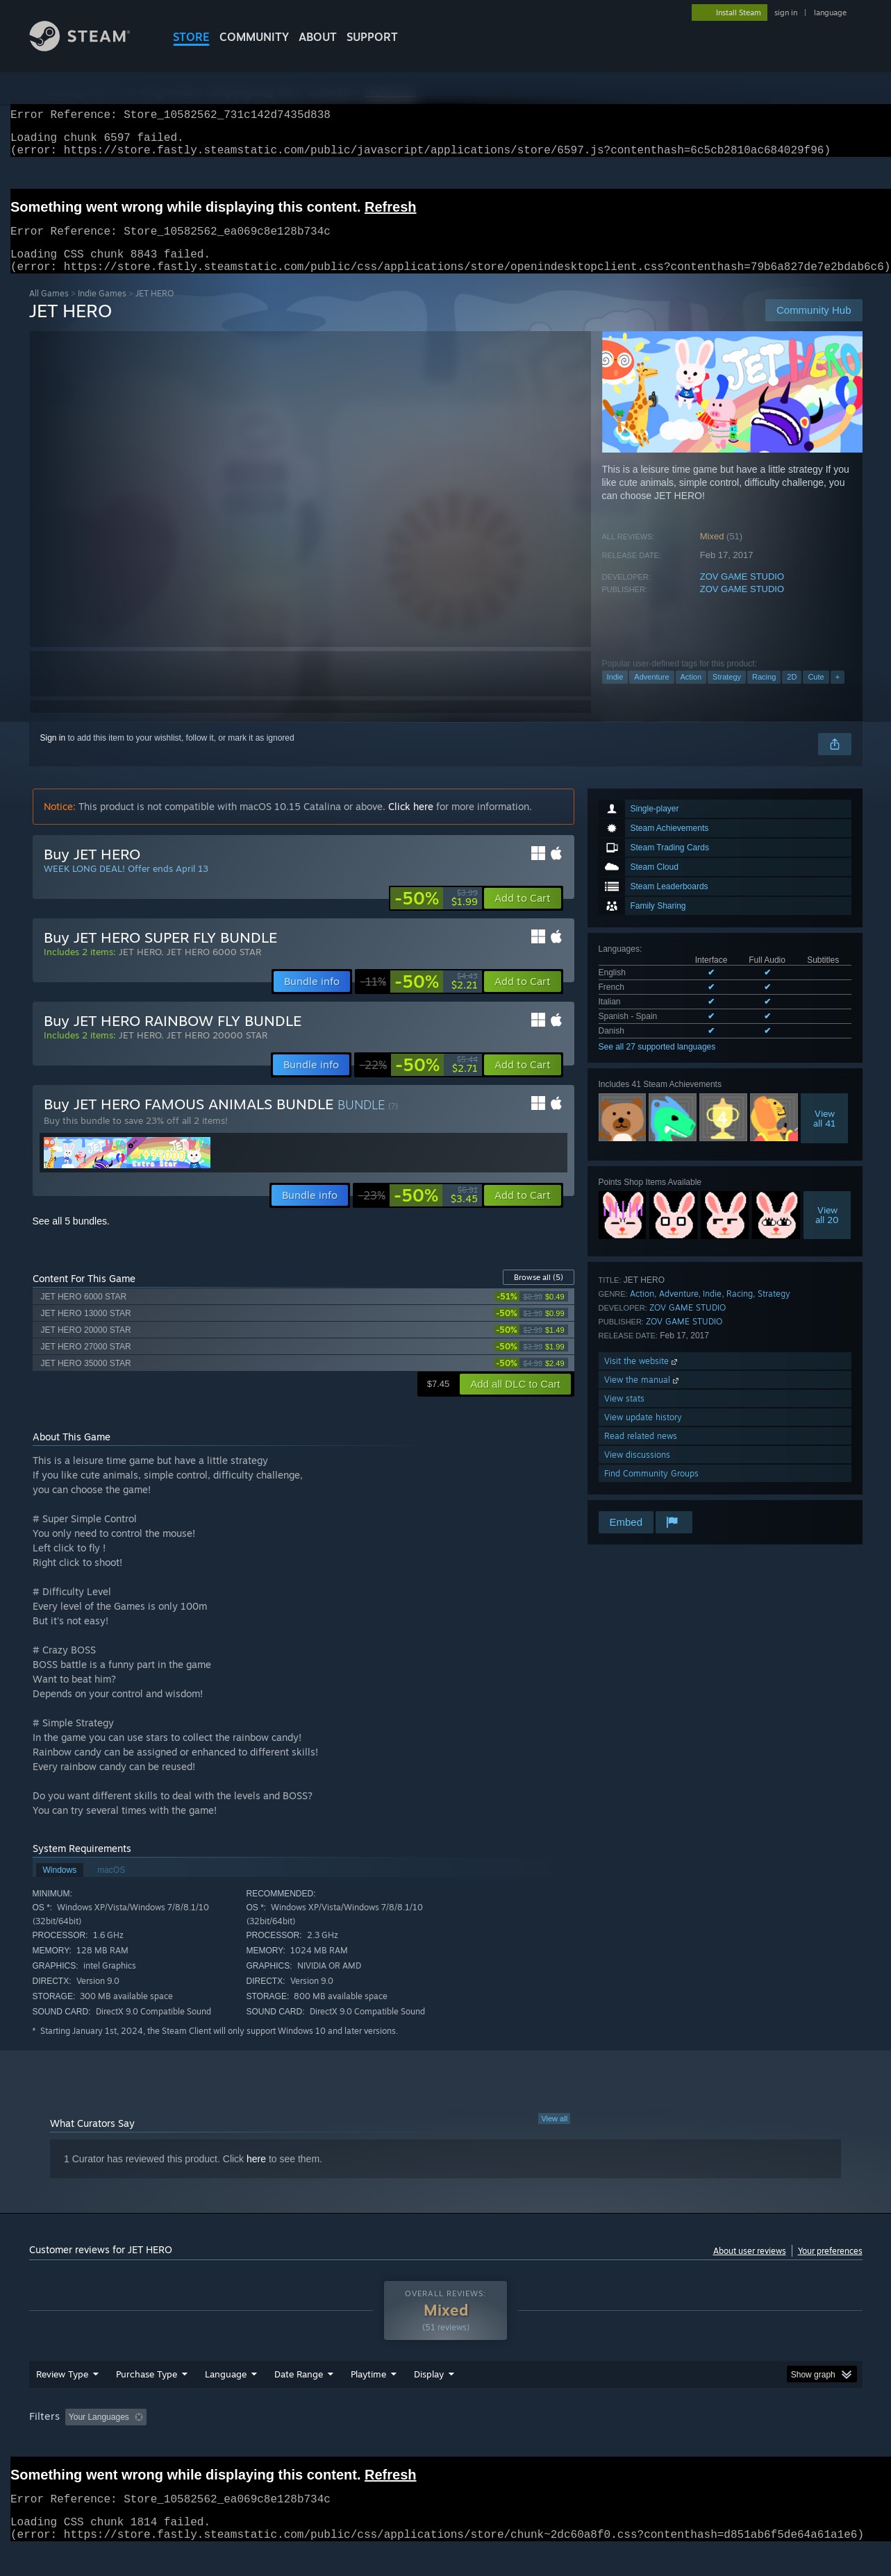 This screenshot has height=2576, width=891. I want to click on Visit the website, so click(642, 1377).